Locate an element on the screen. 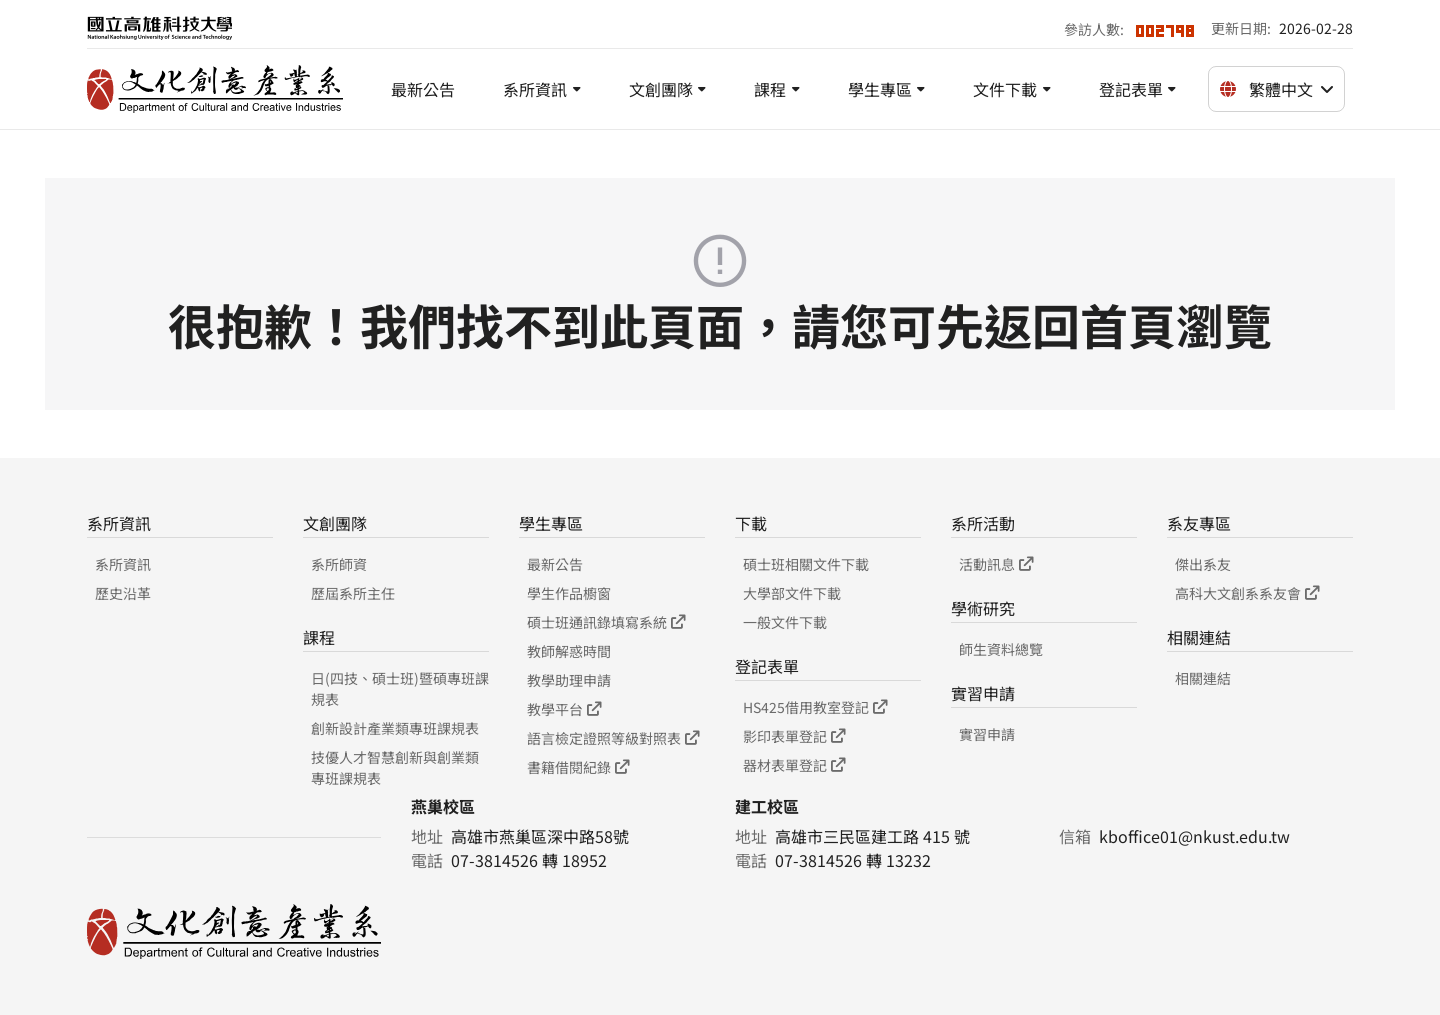 The width and height of the screenshot is (1440, 1015). 一般文件下載 is located at coordinates (785, 622).